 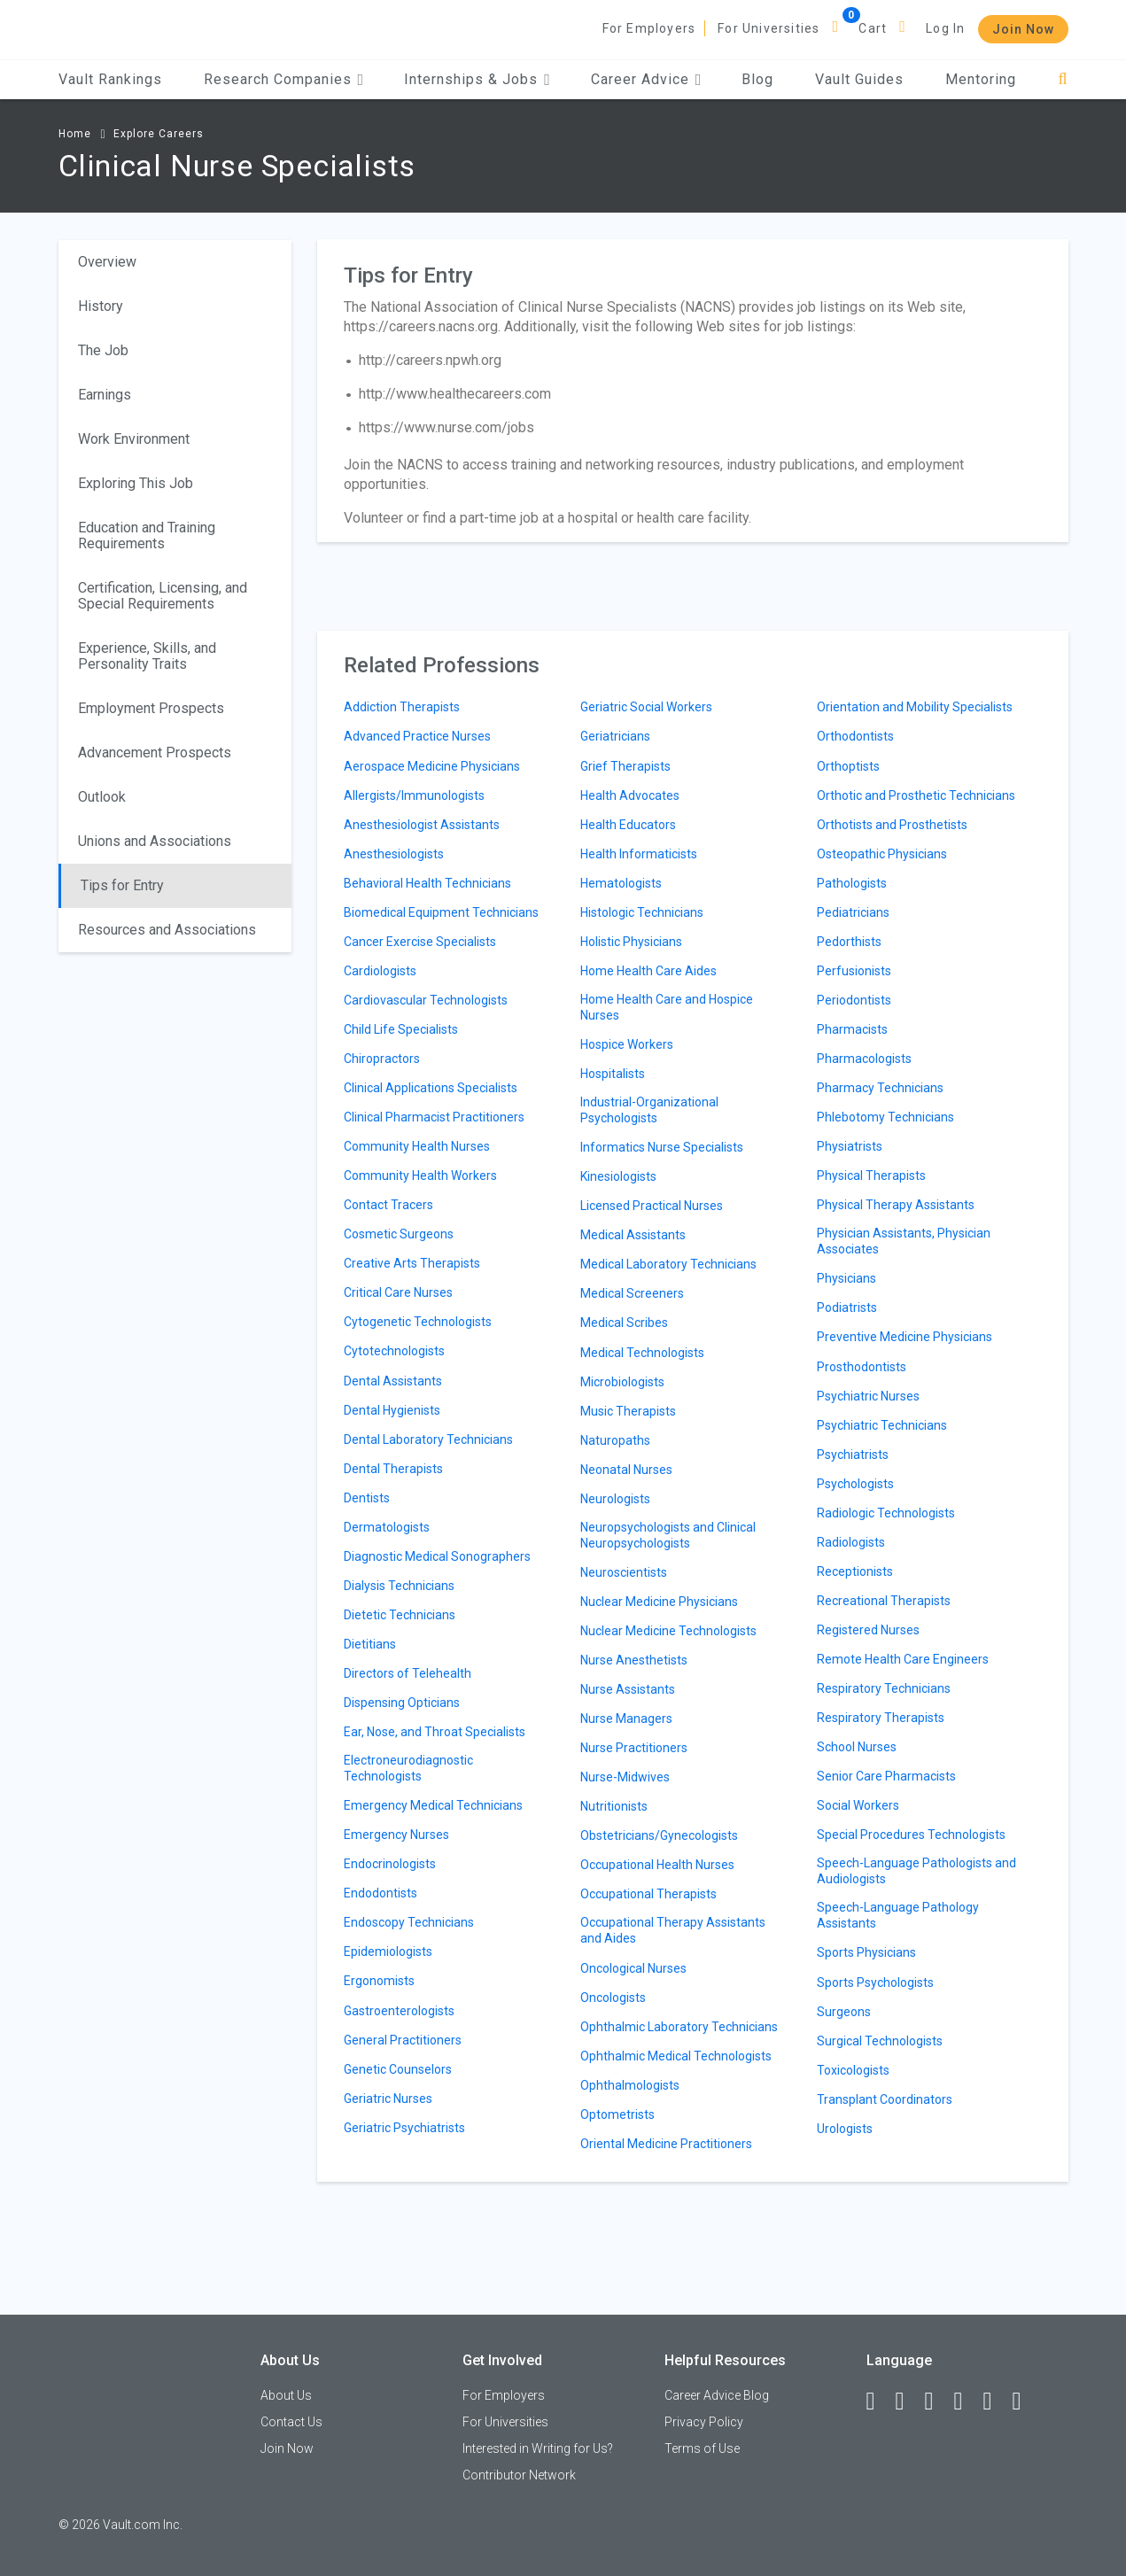 What do you see at coordinates (388, 2098) in the screenshot?
I see `Geriatric Nurses` at bounding box center [388, 2098].